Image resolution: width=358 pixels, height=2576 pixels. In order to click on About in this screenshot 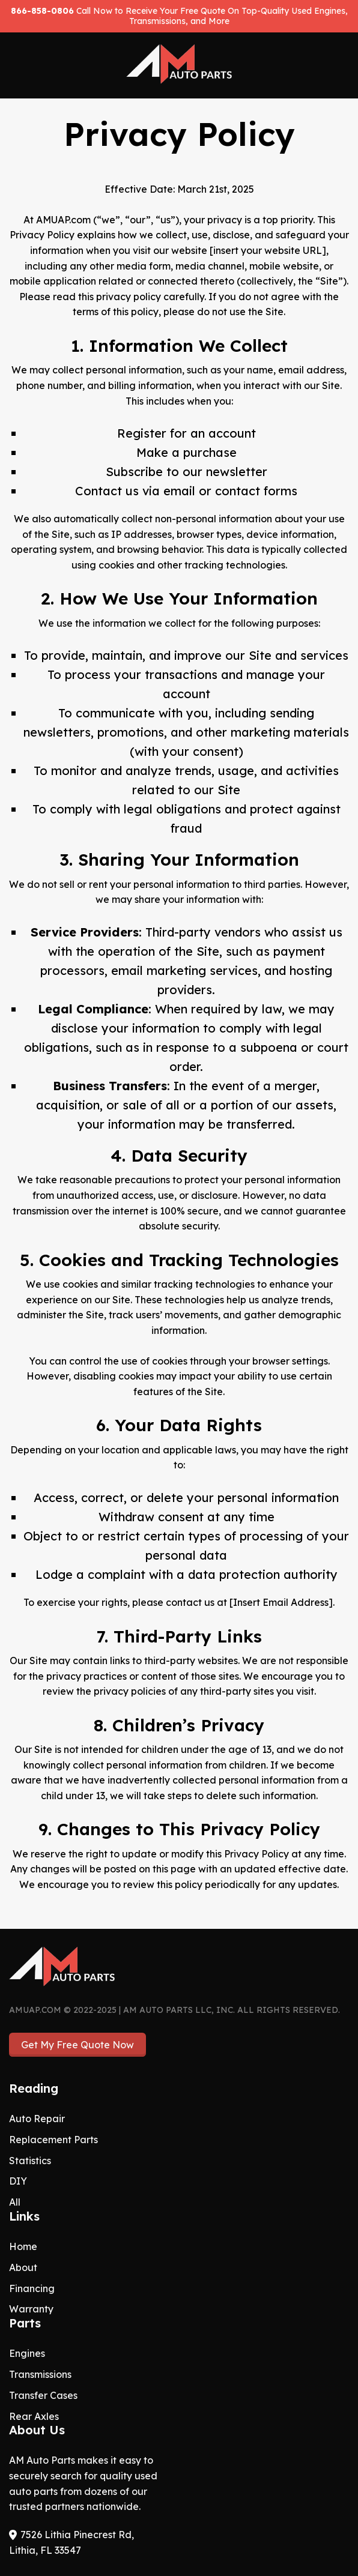, I will do `click(23, 2267)`.